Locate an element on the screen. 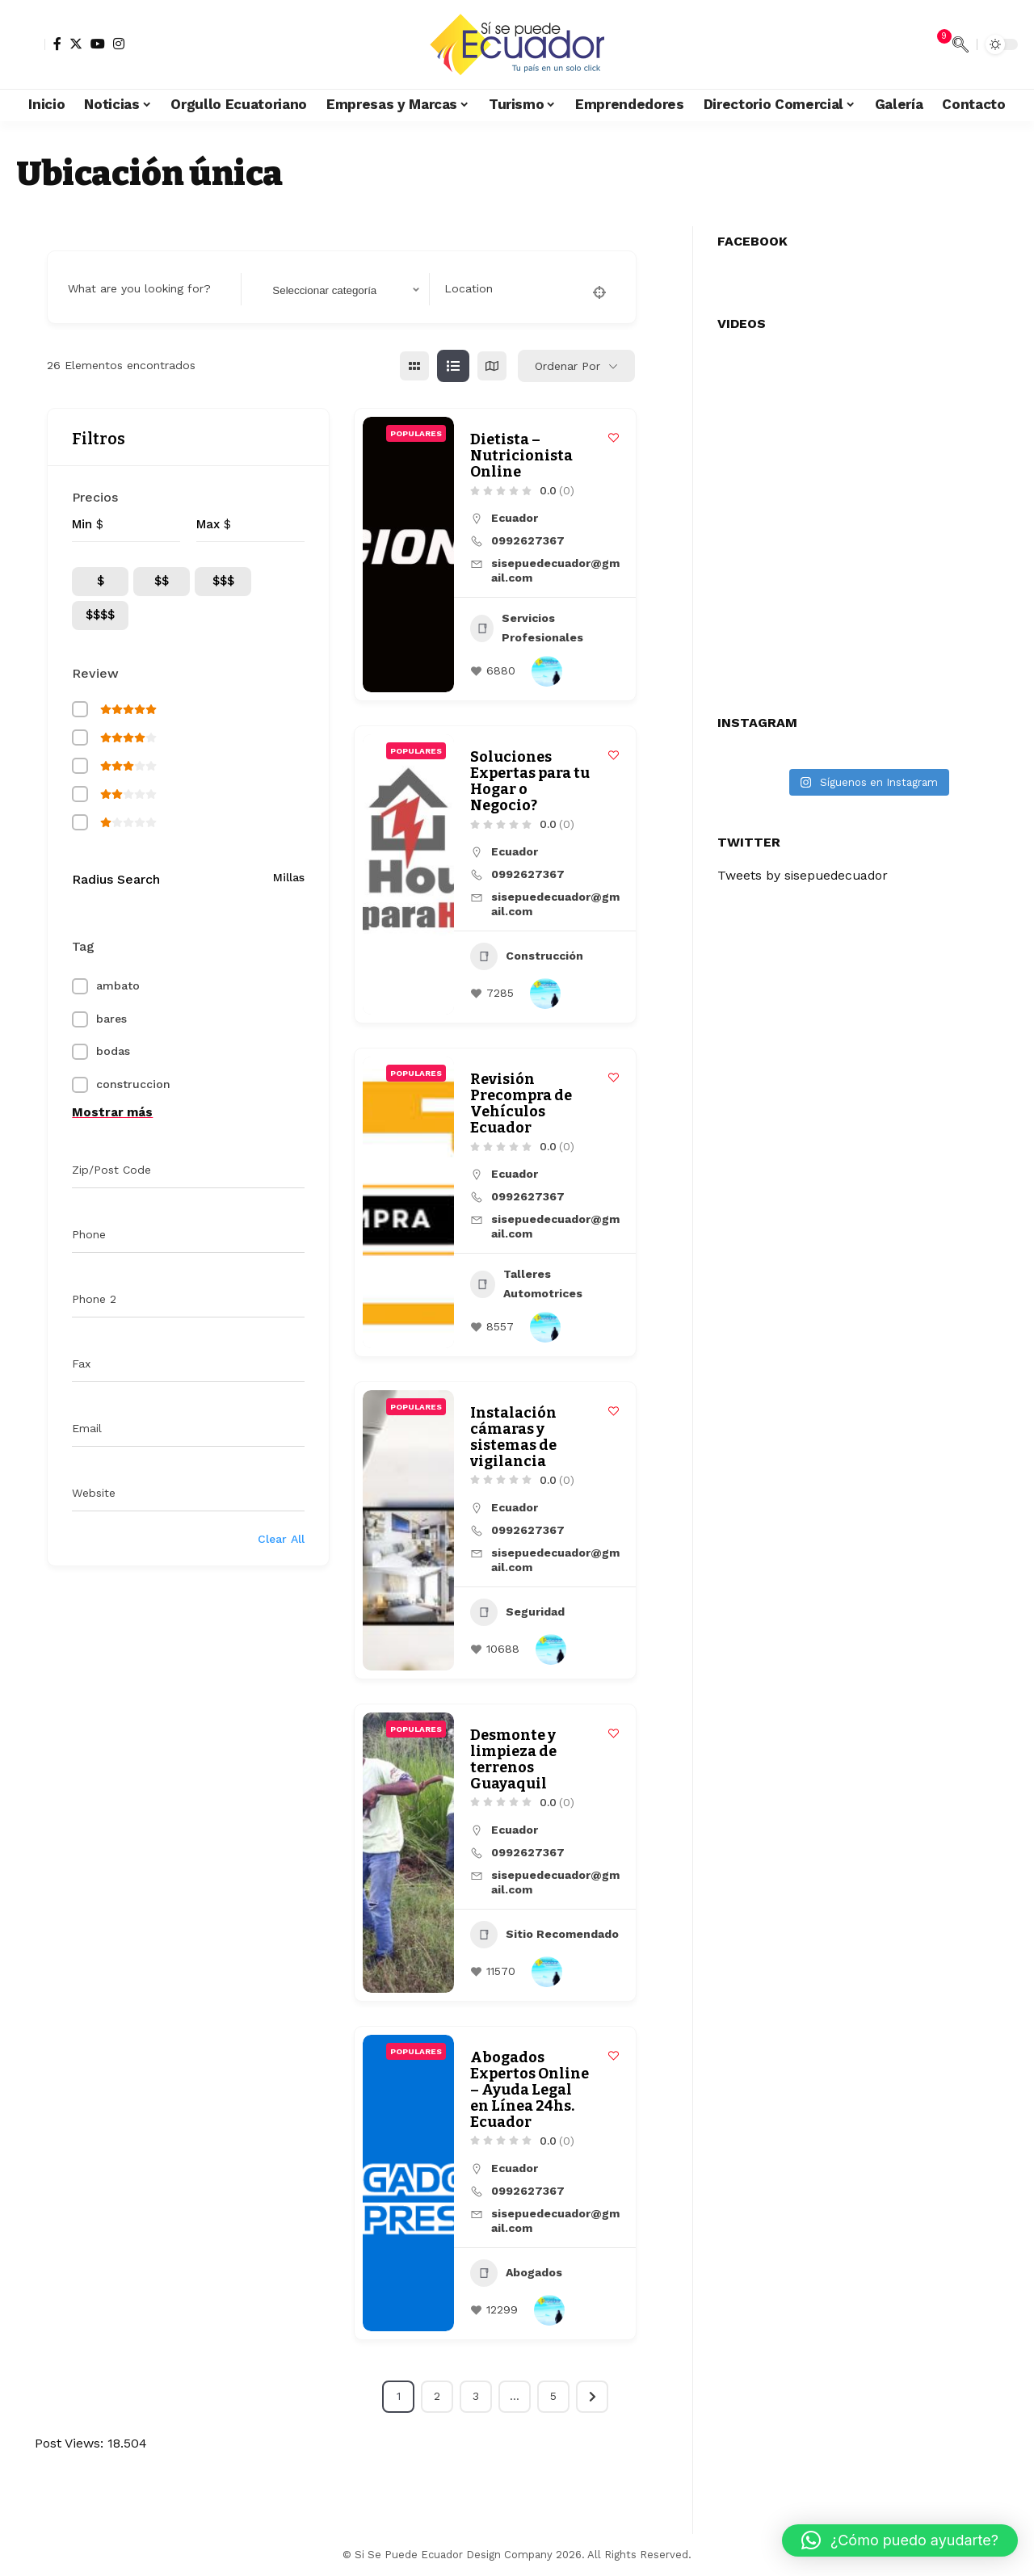 The height and width of the screenshot is (2576, 1034). [search] is located at coordinates (960, 44).